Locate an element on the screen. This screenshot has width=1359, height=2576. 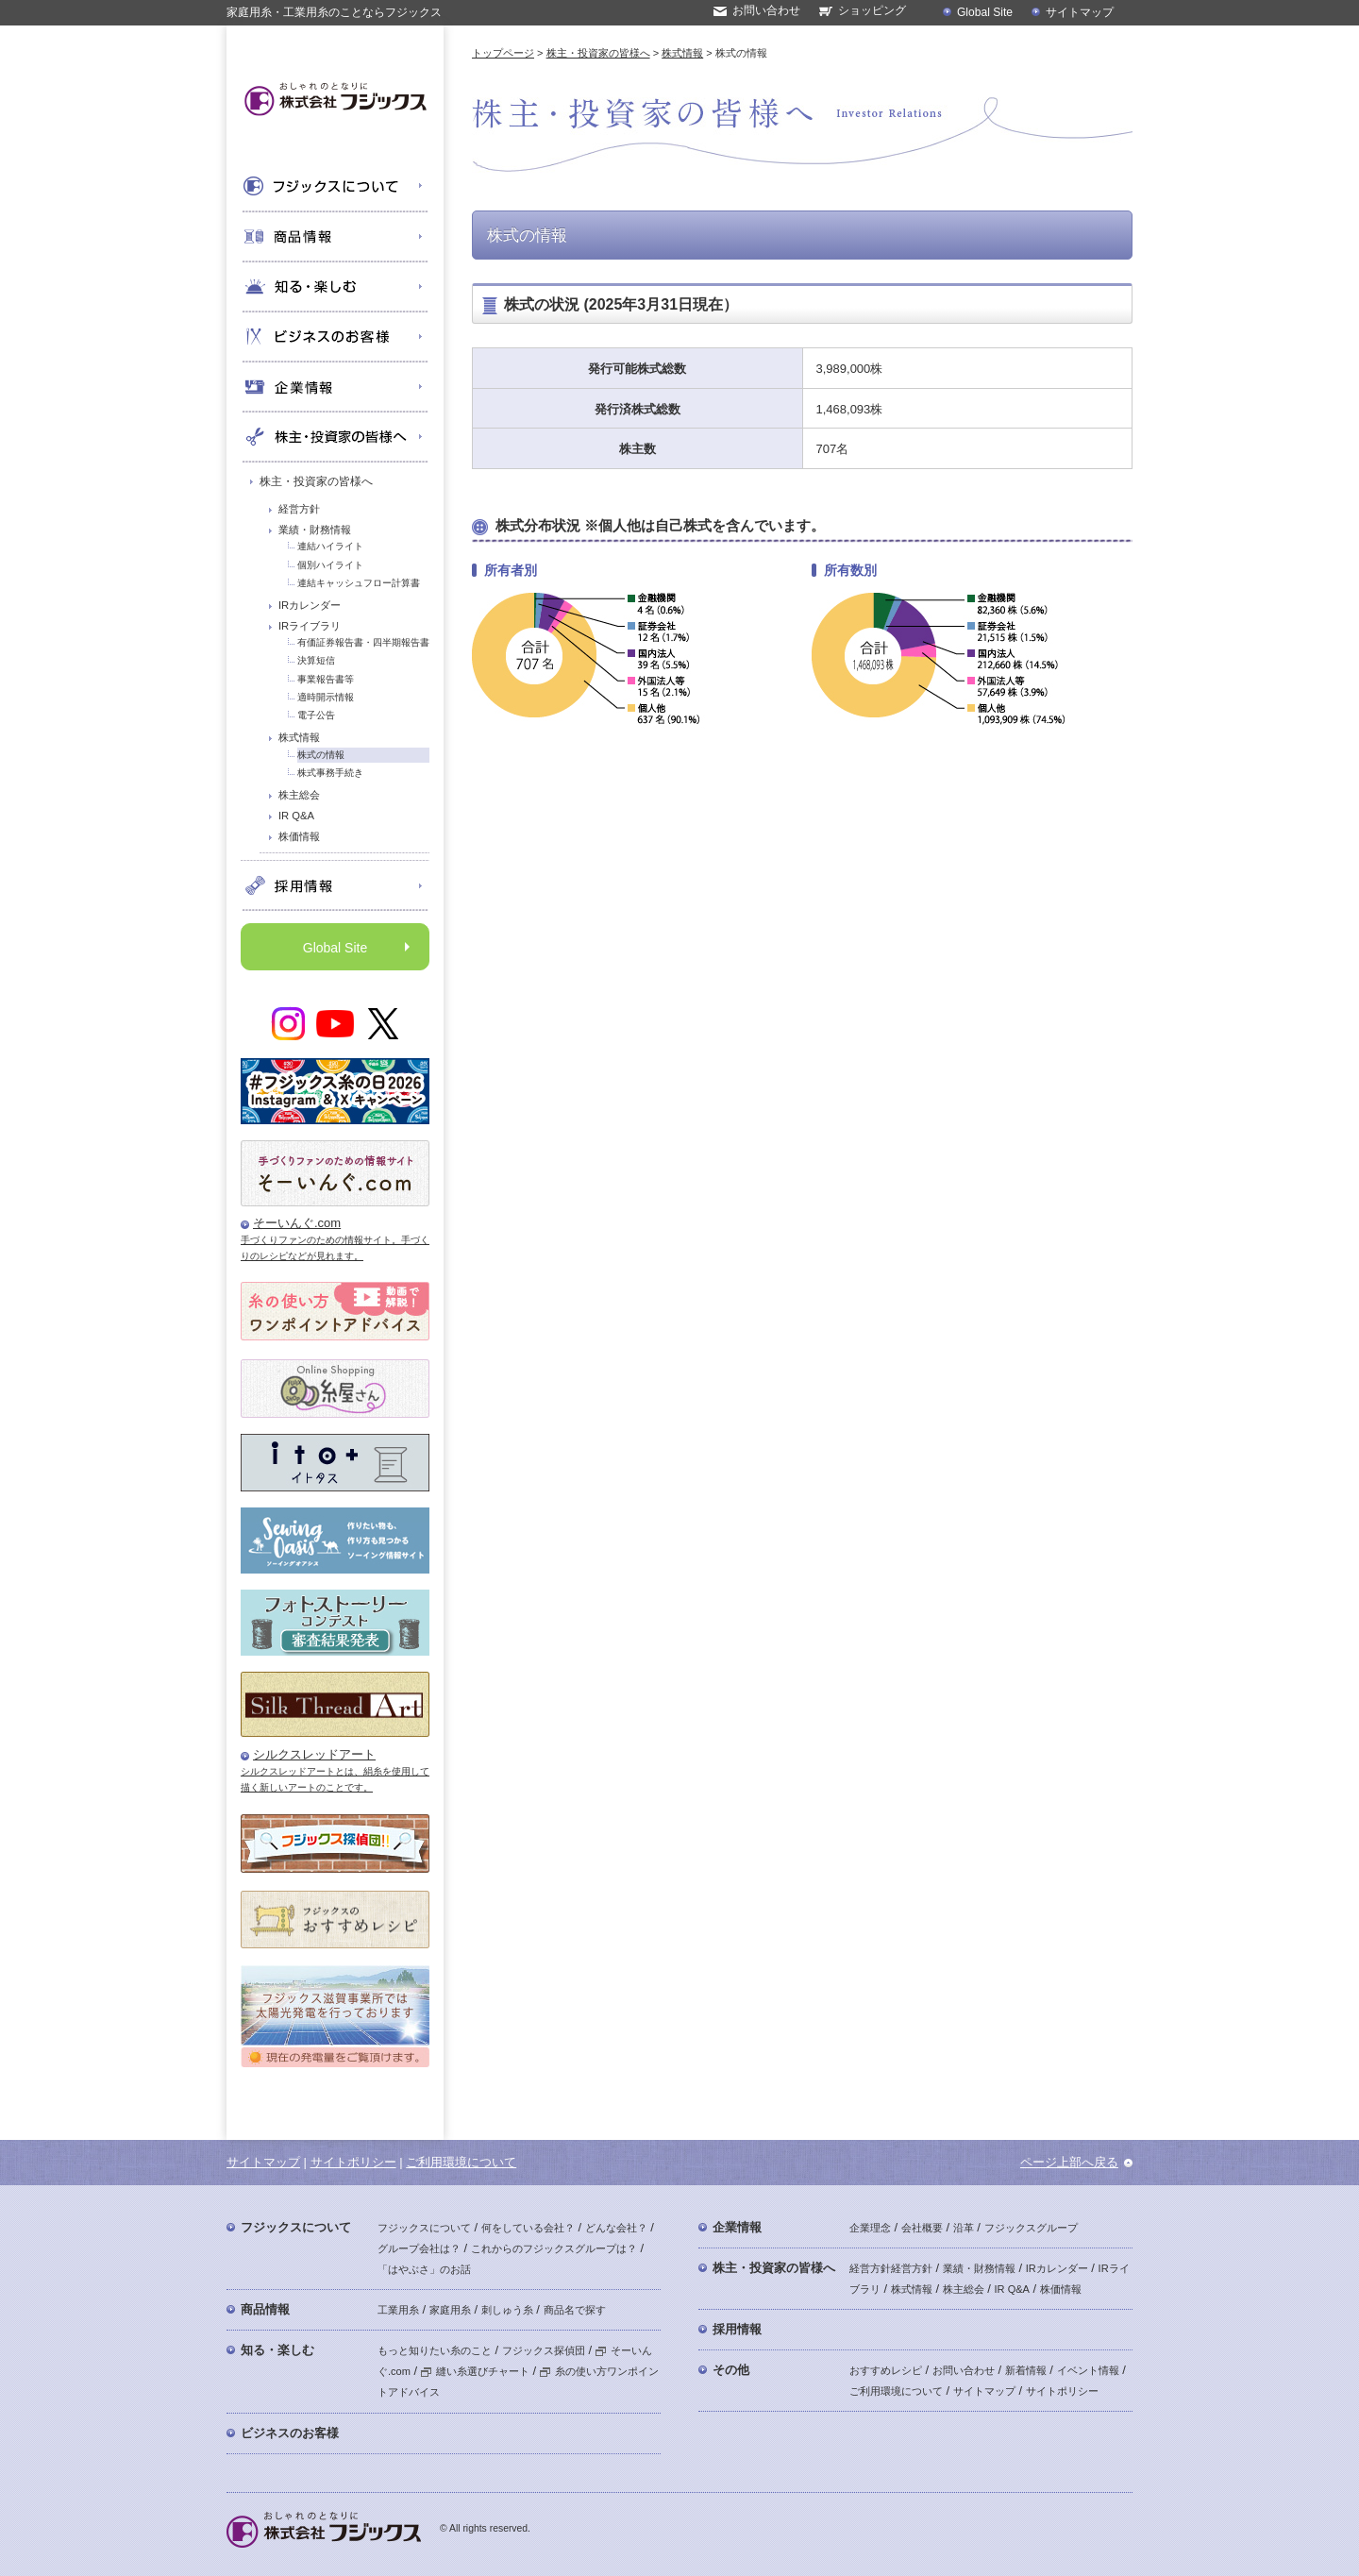
お問い合わせ is located at coordinates (766, 10).